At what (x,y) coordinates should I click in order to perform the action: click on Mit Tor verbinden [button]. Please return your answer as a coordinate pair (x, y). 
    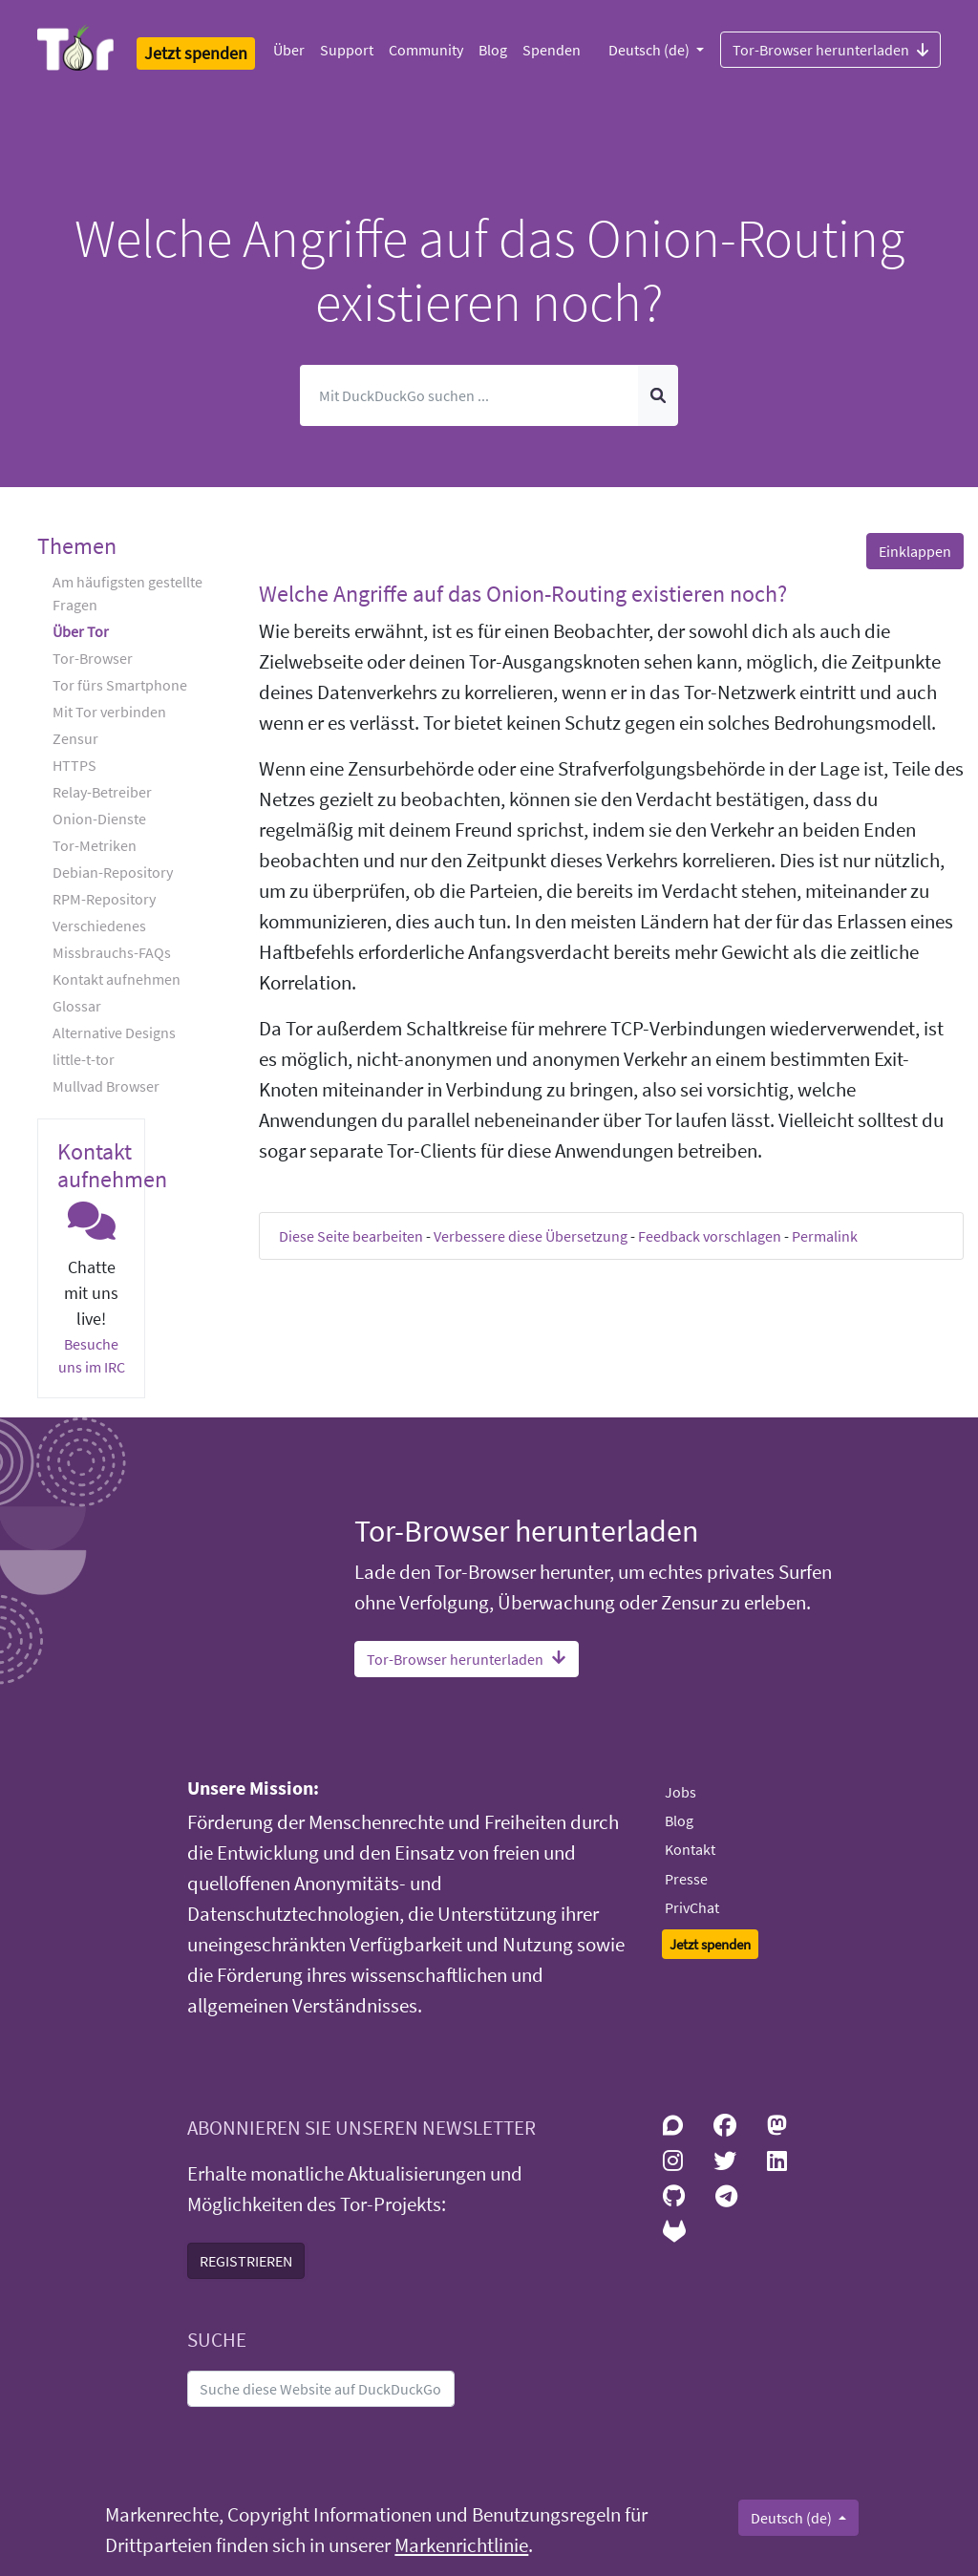
    Looking at the image, I should click on (109, 711).